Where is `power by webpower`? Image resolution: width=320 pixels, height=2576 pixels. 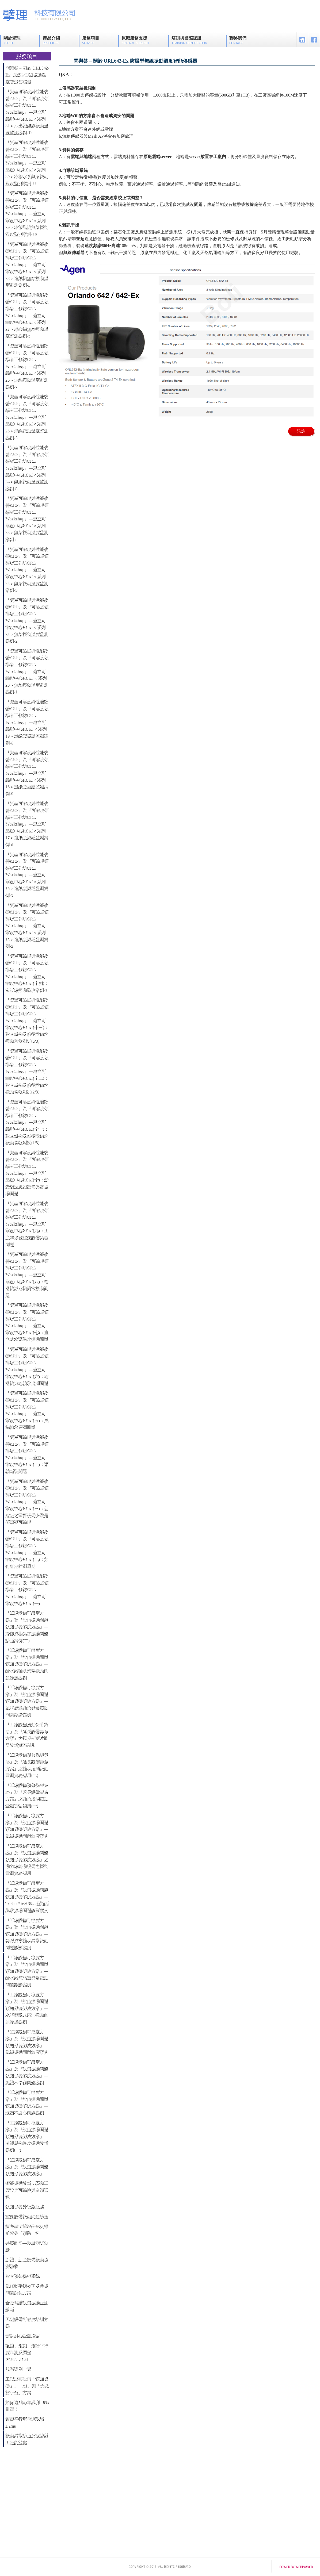 power by webpower is located at coordinates (296, 2567).